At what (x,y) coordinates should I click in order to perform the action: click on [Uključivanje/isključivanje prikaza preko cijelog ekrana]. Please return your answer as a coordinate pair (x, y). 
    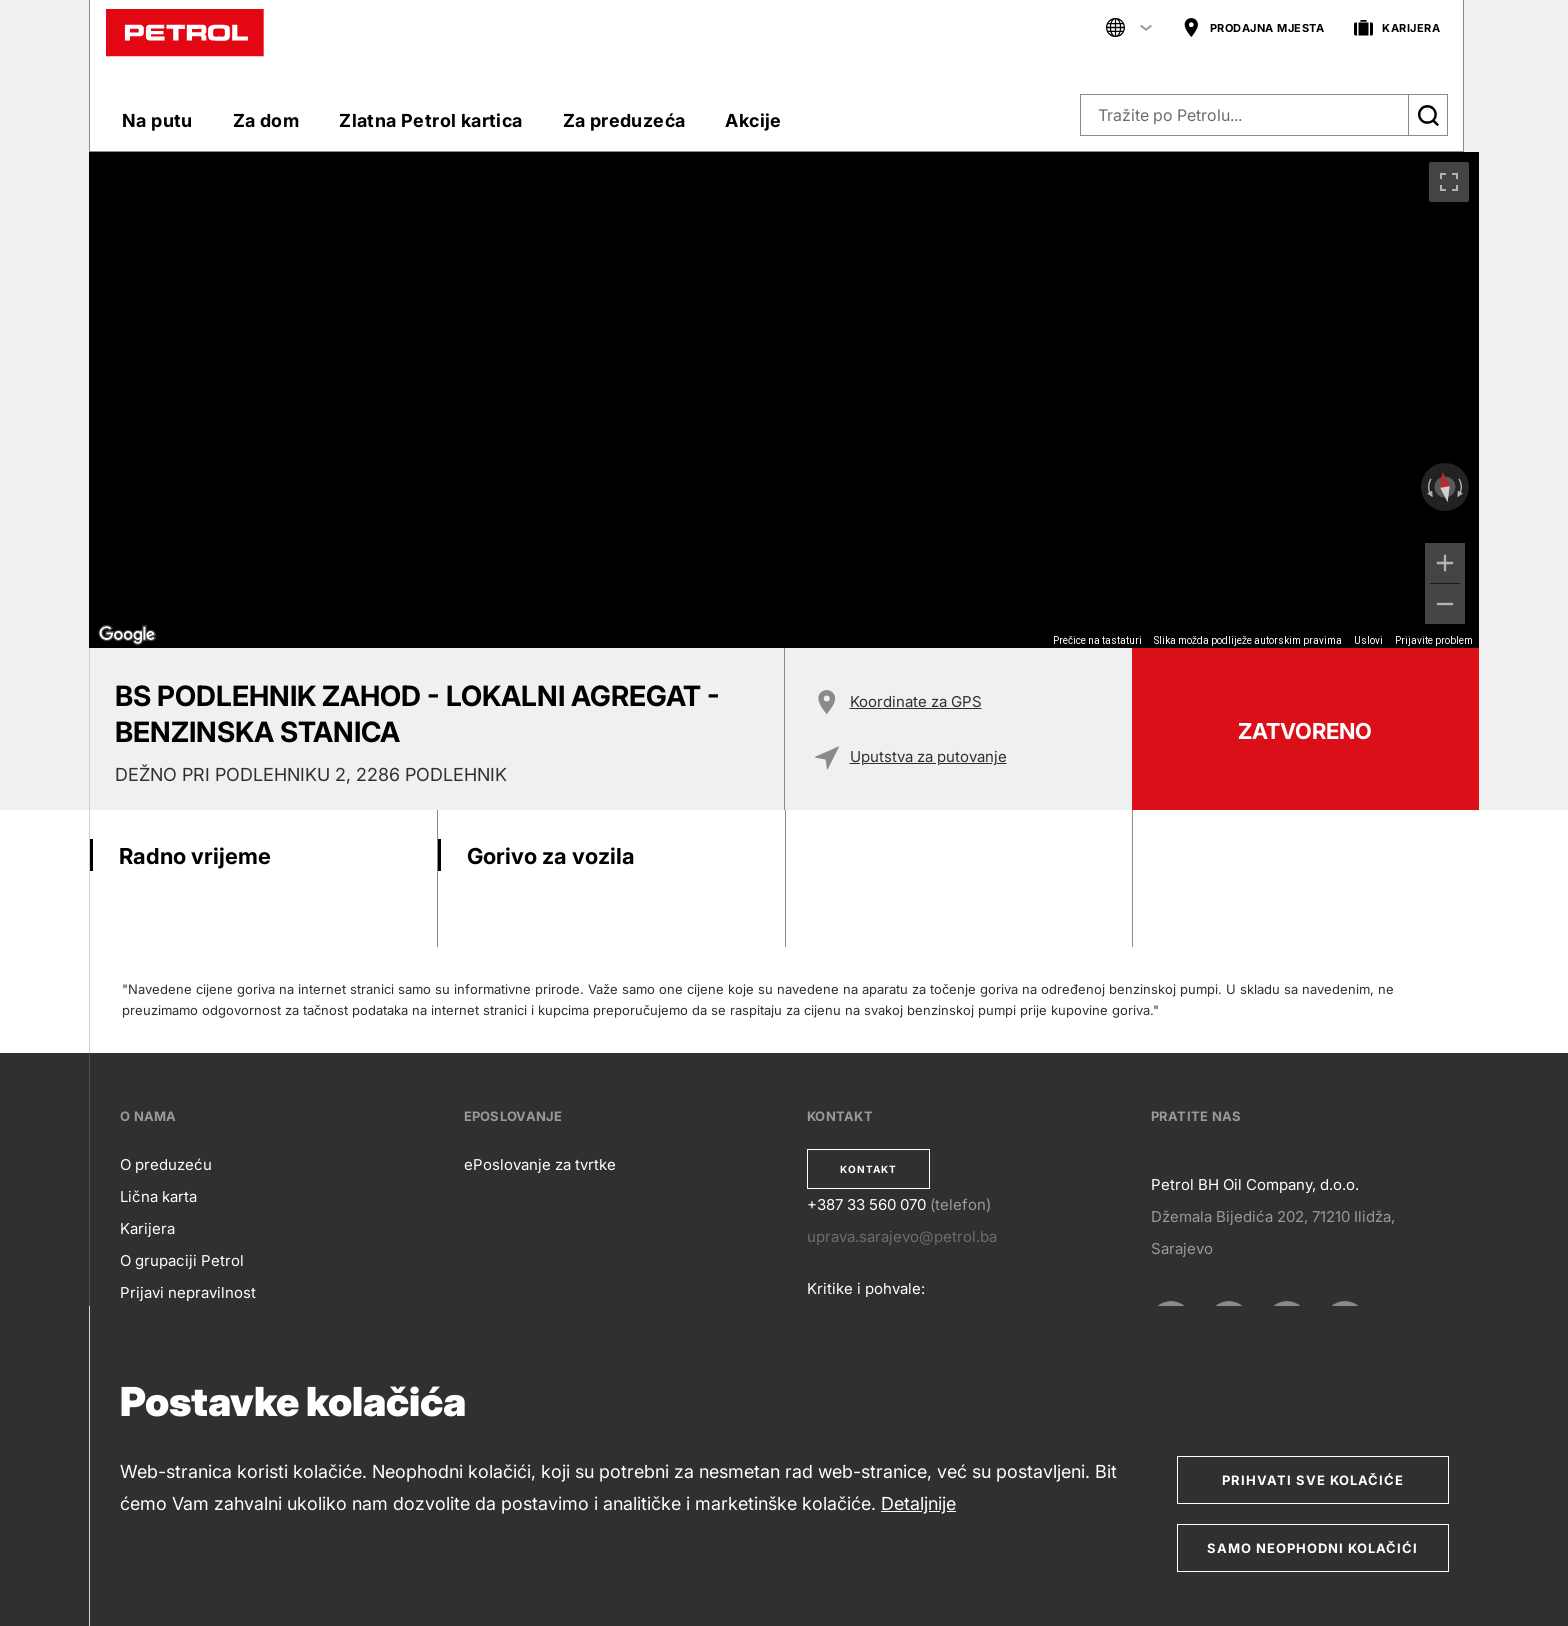
    Looking at the image, I should click on (1449, 182).